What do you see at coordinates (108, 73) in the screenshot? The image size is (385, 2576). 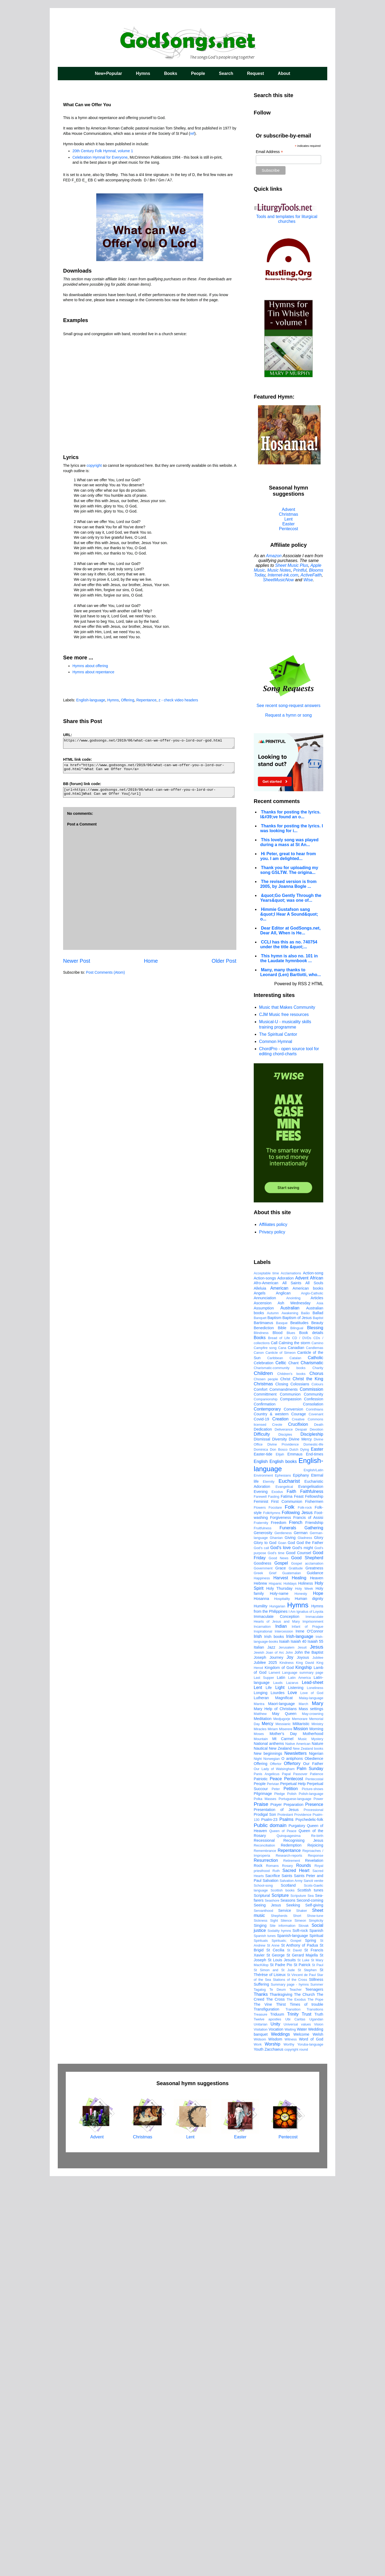 I see `New+Popular` at bounding box center [108, 73].